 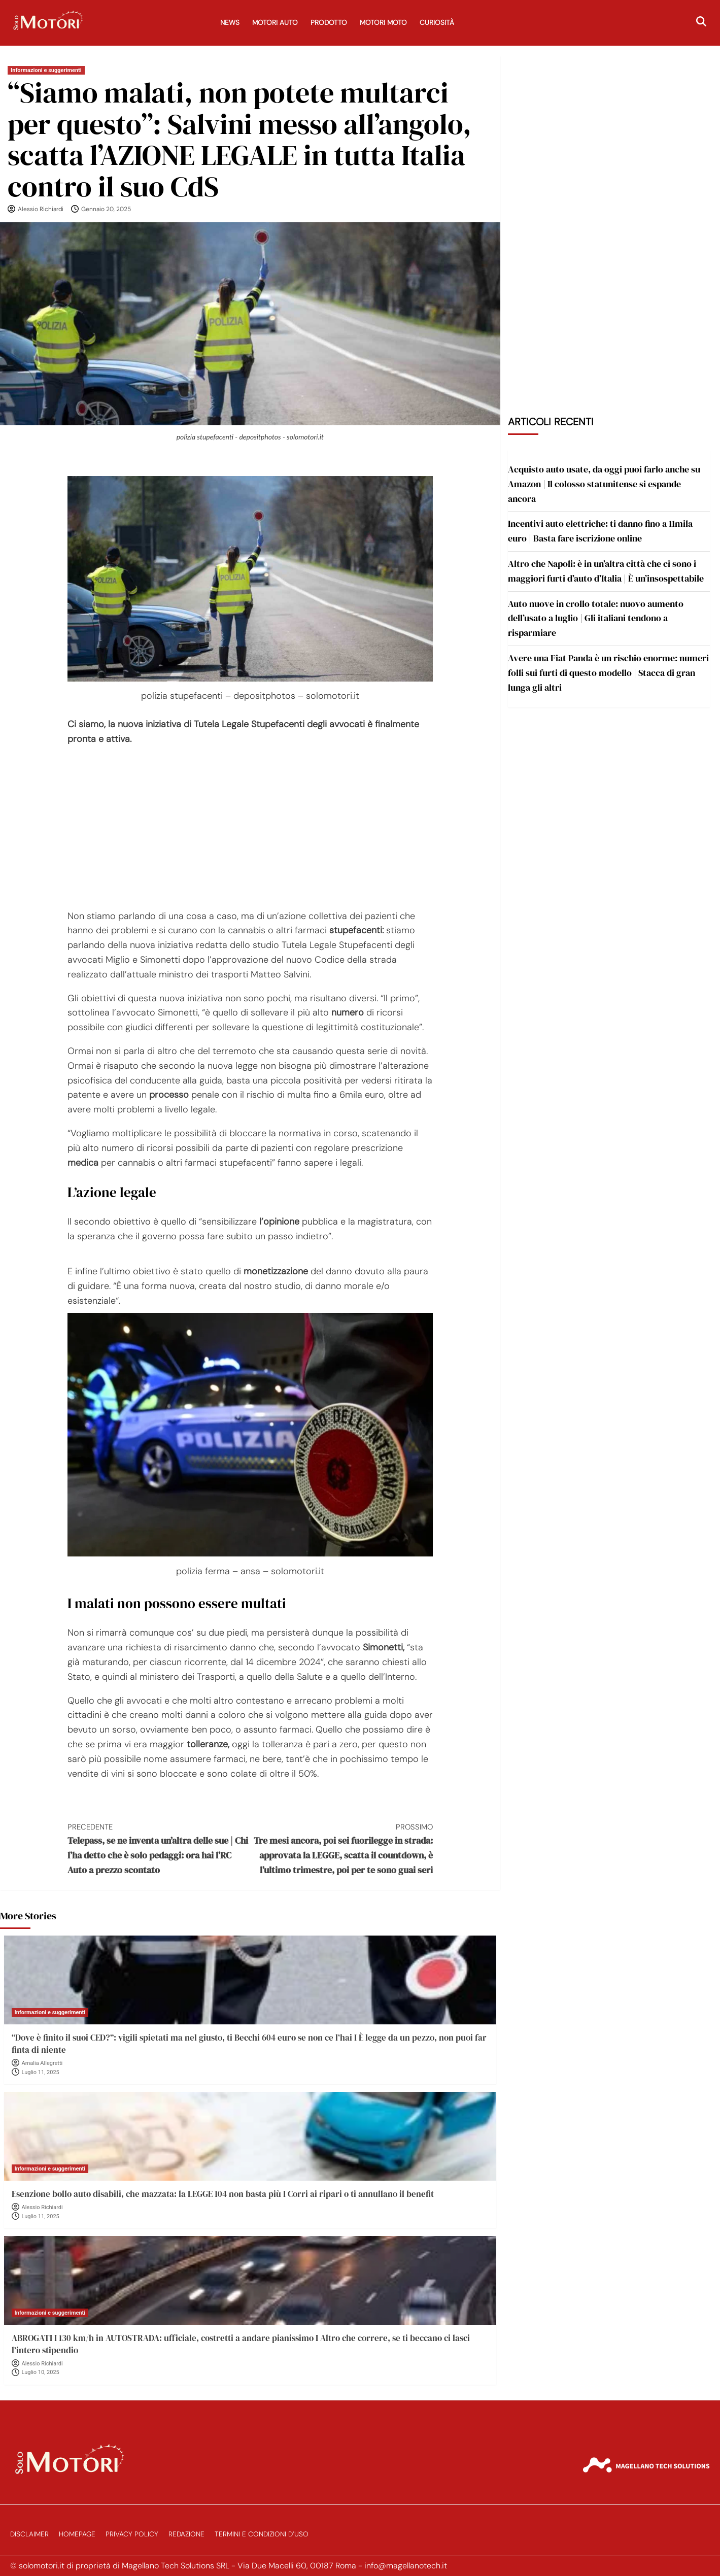 I want to click on Redazione, so click(x=186, y=2534).